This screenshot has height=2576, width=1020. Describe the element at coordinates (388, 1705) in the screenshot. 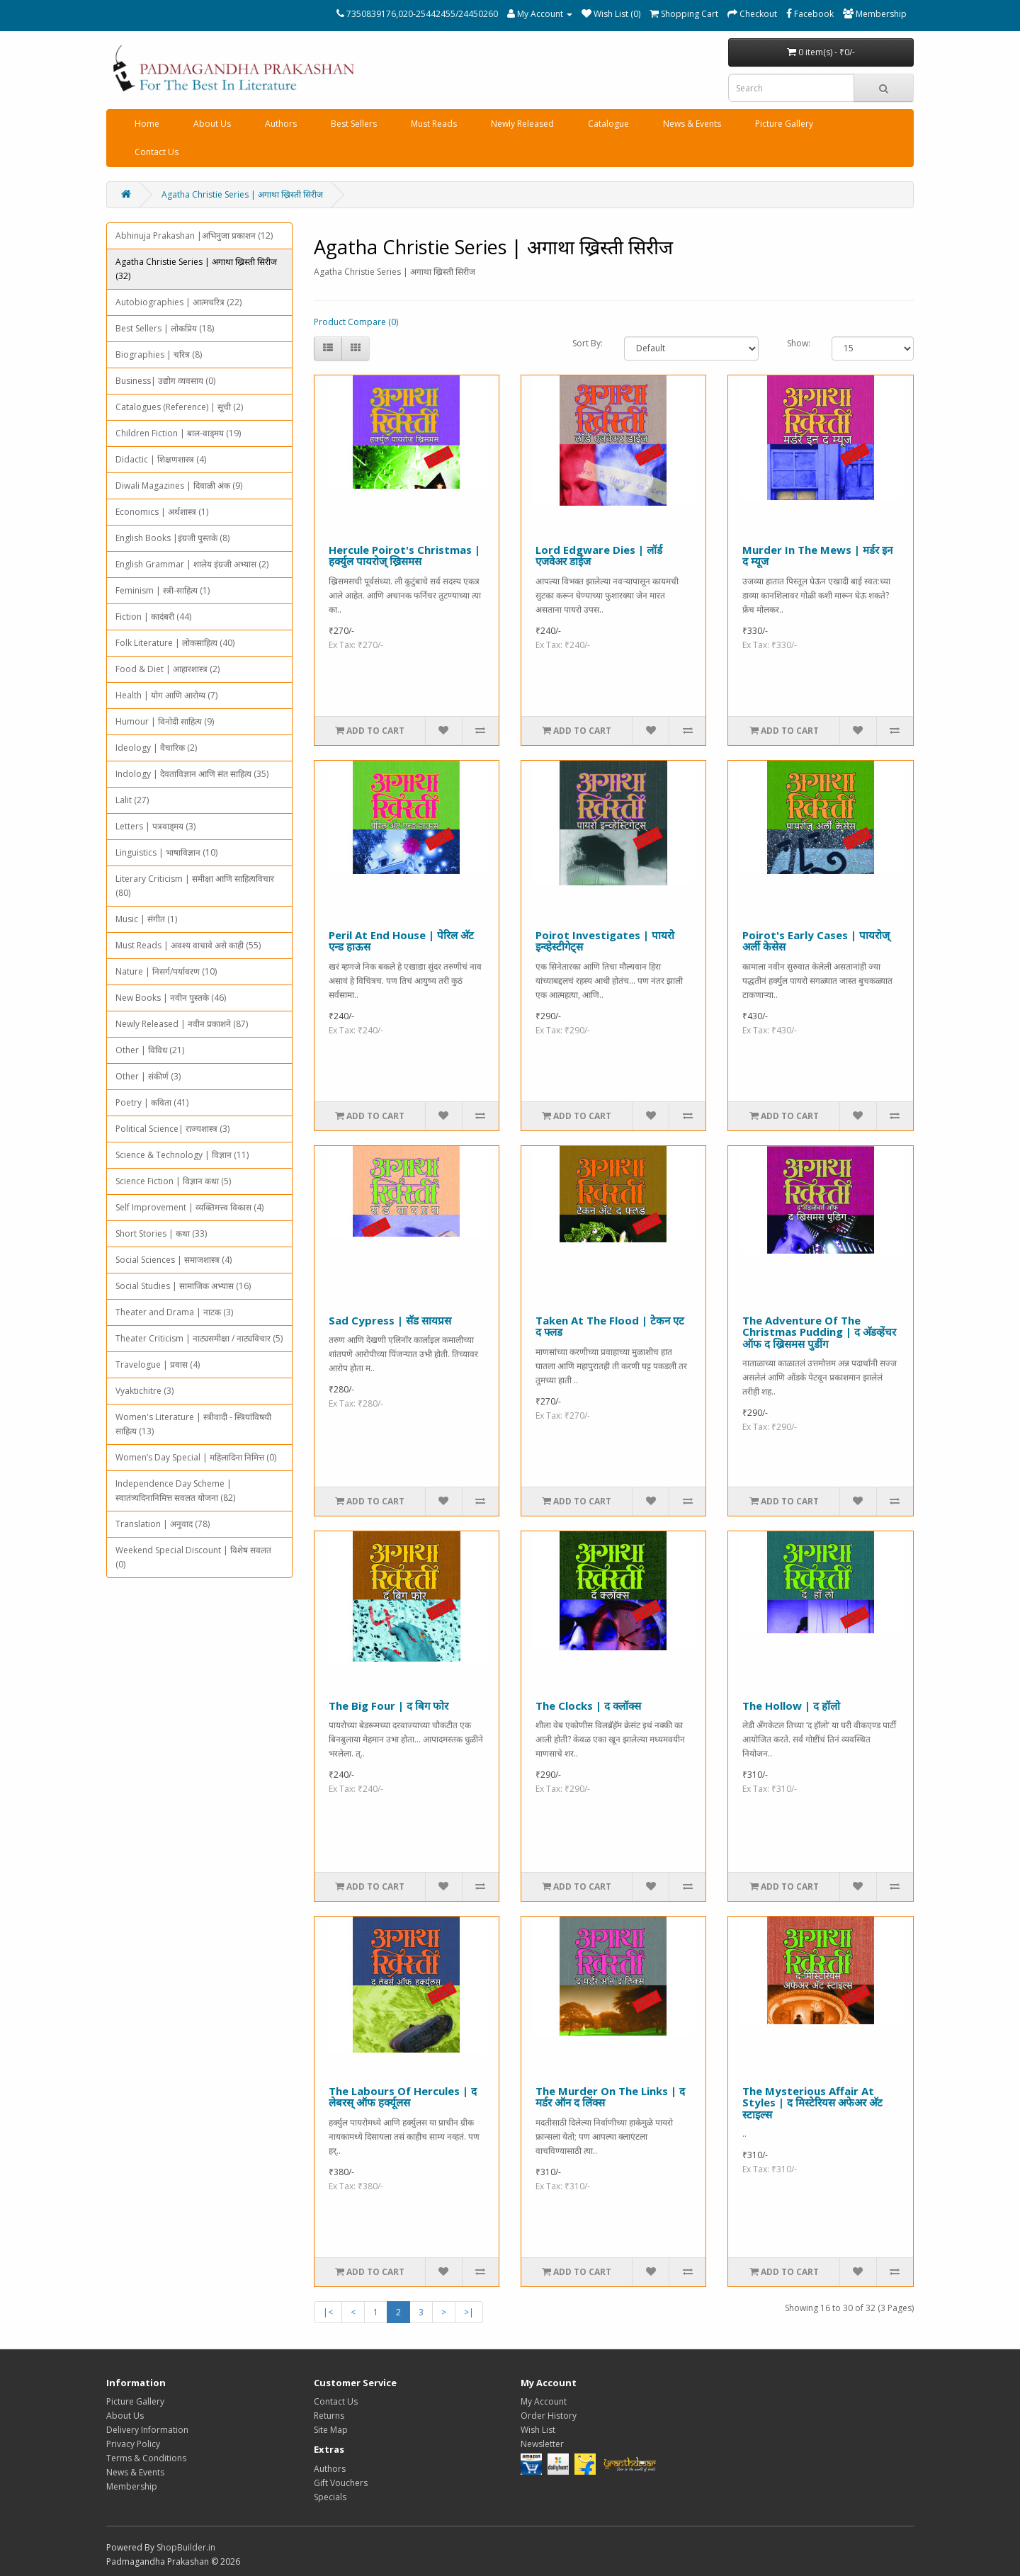

I see `The Big Four | द बिग फोर` at that location.